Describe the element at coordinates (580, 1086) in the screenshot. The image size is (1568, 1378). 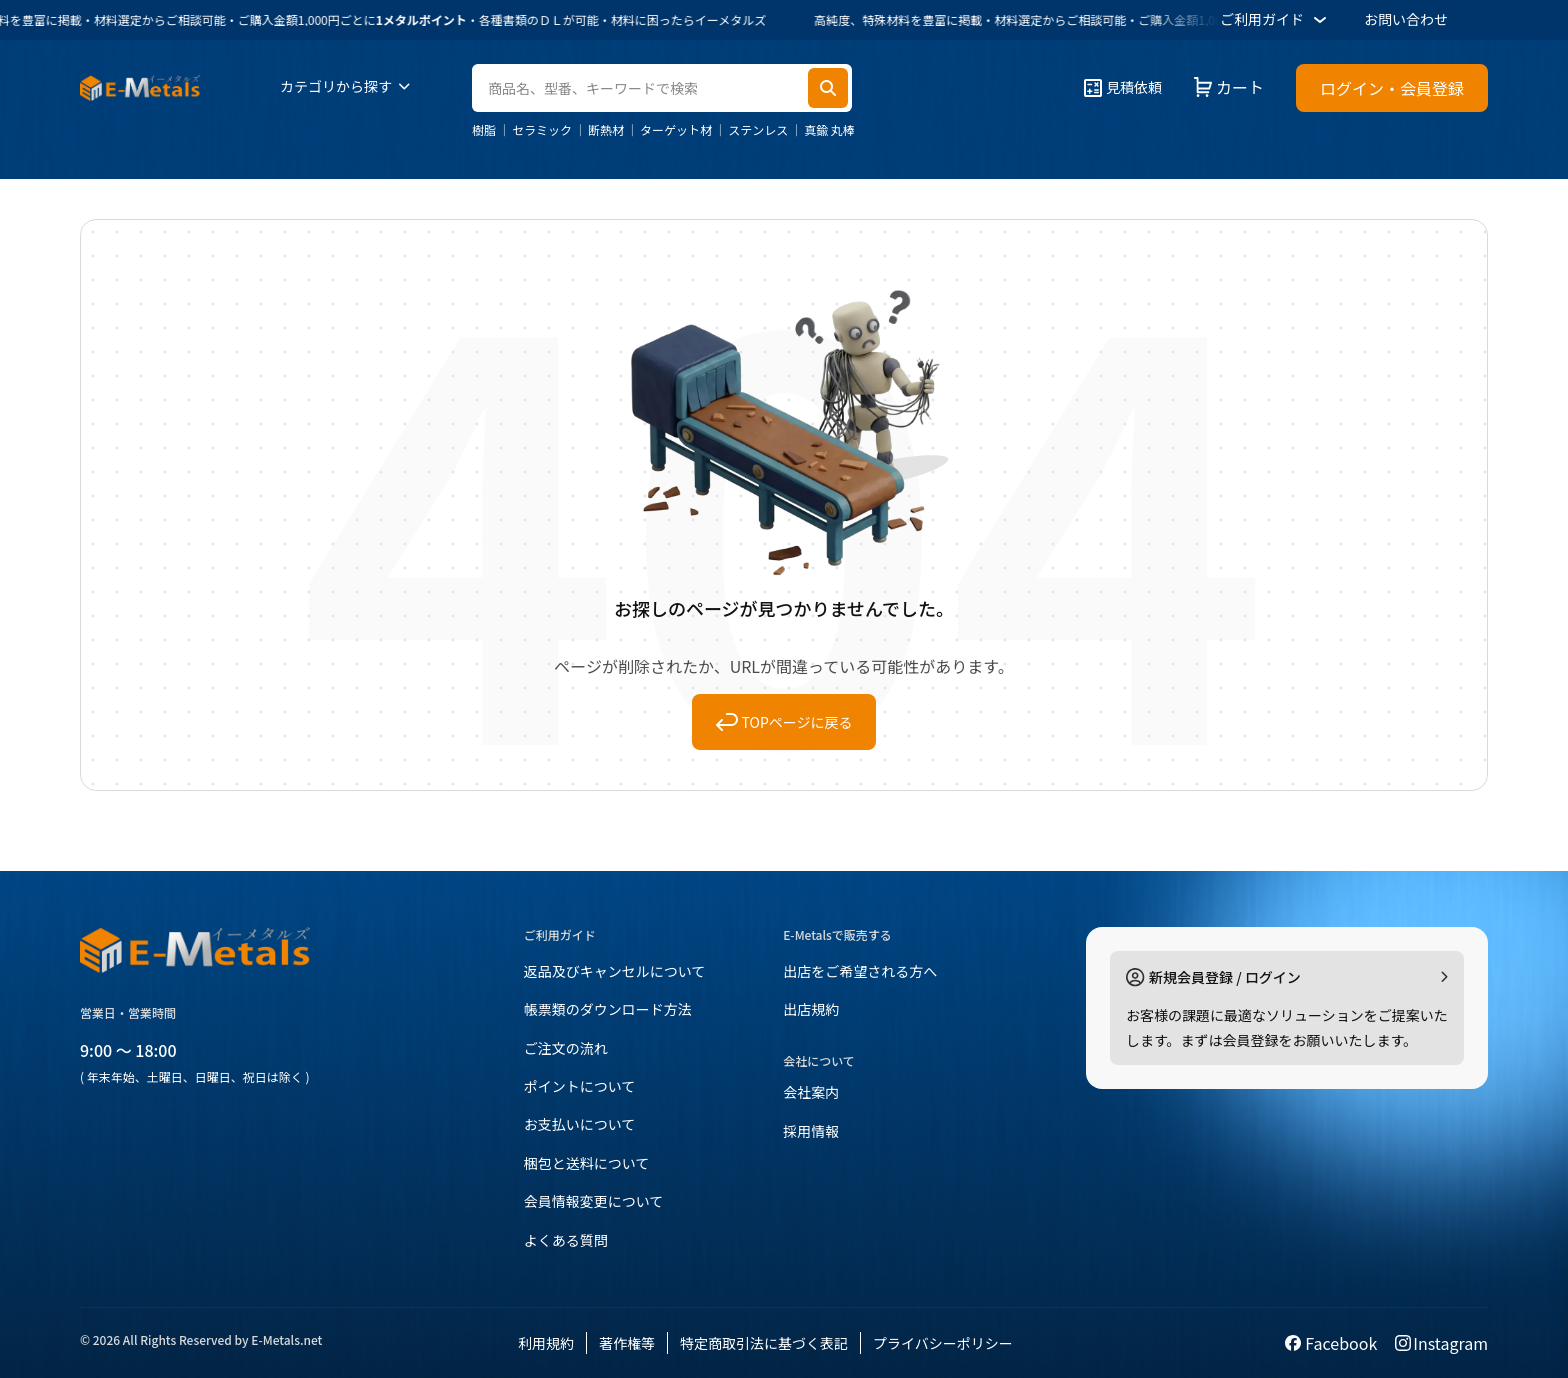
I see `ポイントについて` at that location.